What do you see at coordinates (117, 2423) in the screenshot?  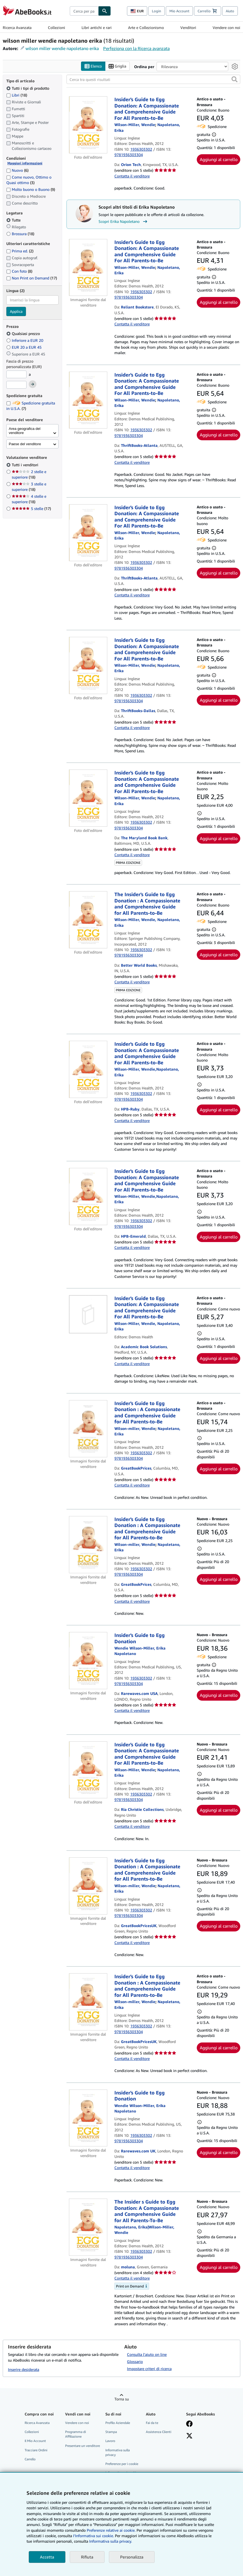 I see `Profilo Aziendale` at bounding box center [117, 2423].